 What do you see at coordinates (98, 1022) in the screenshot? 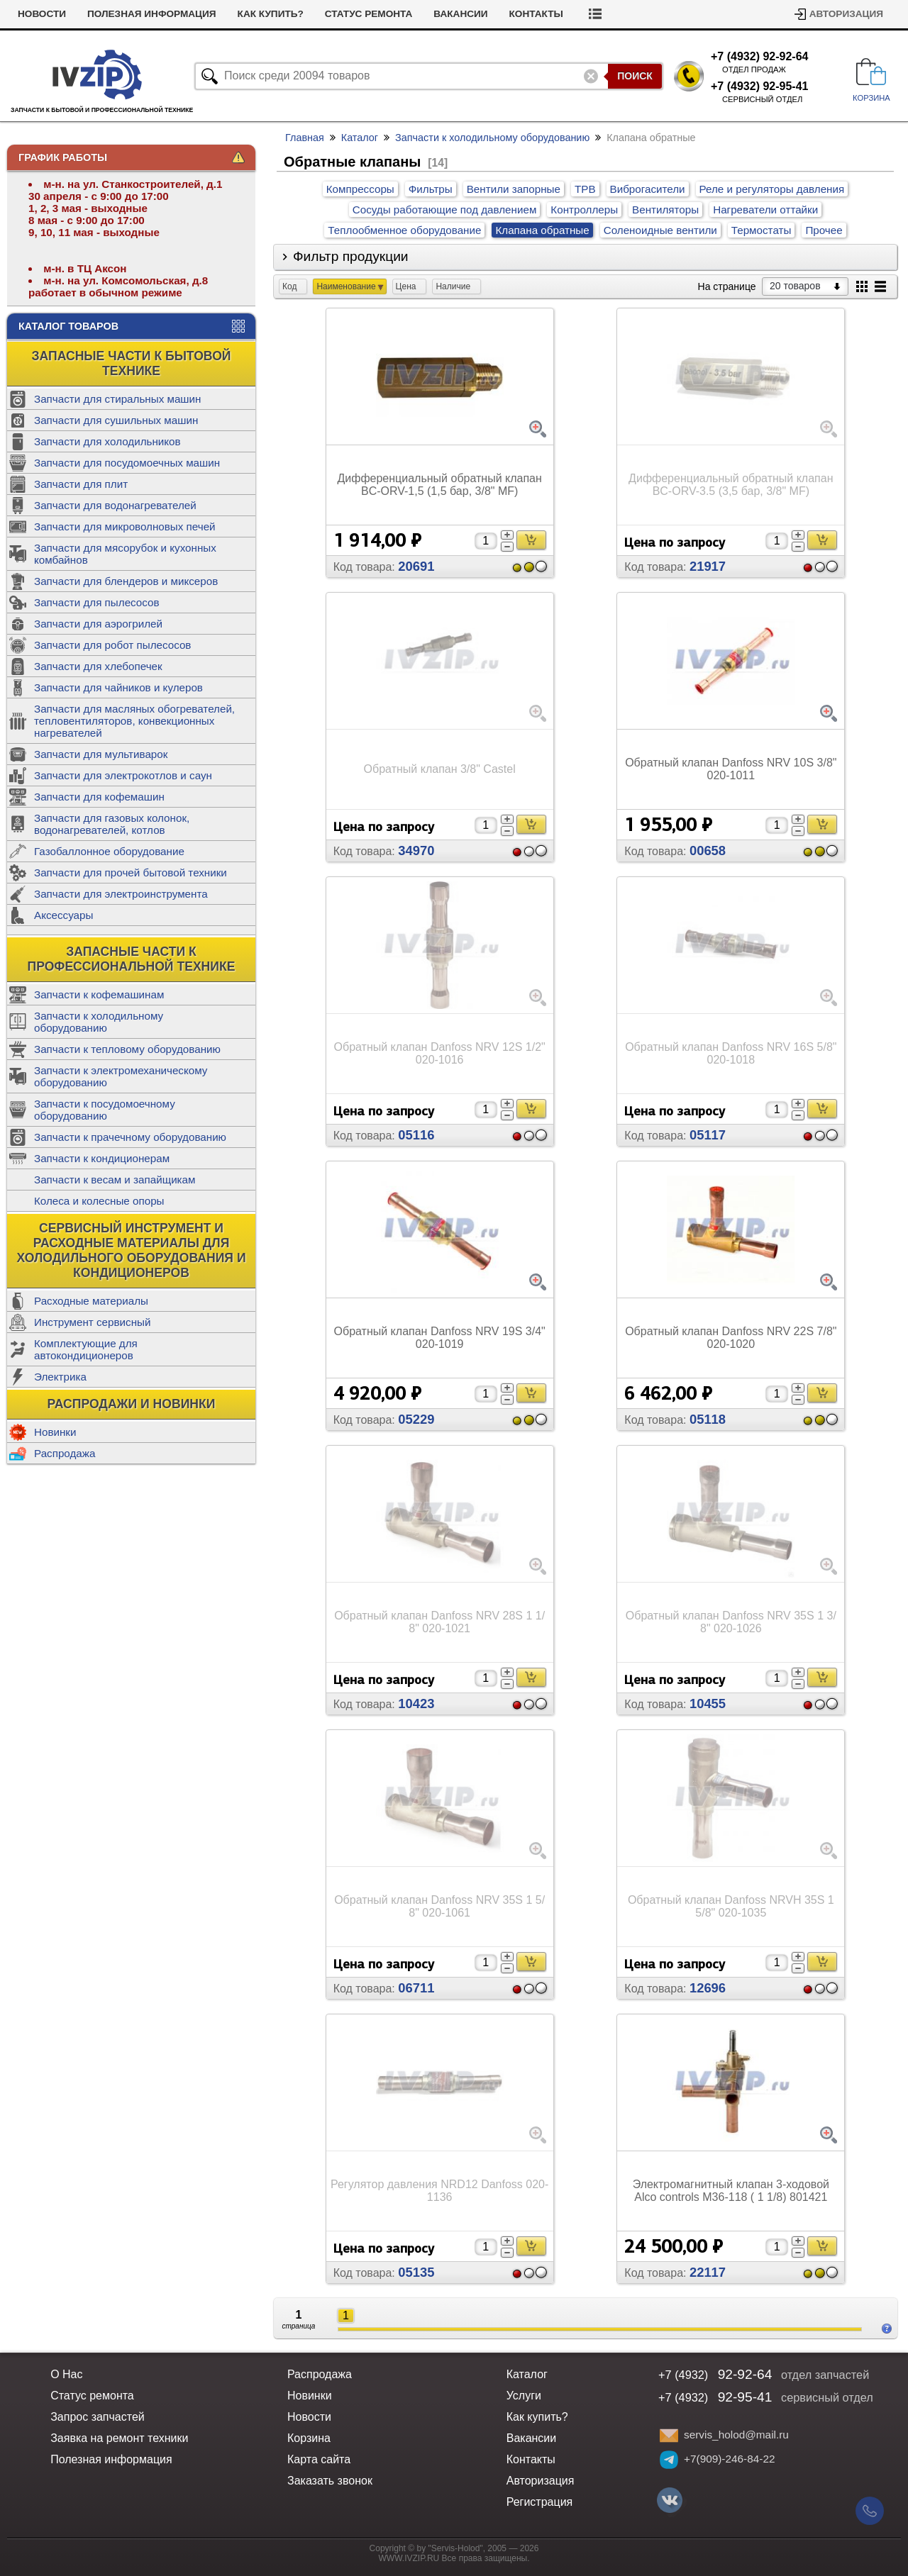
I see `Запчасти к холодильному оборудованию` at bounding box center [98, 1022].